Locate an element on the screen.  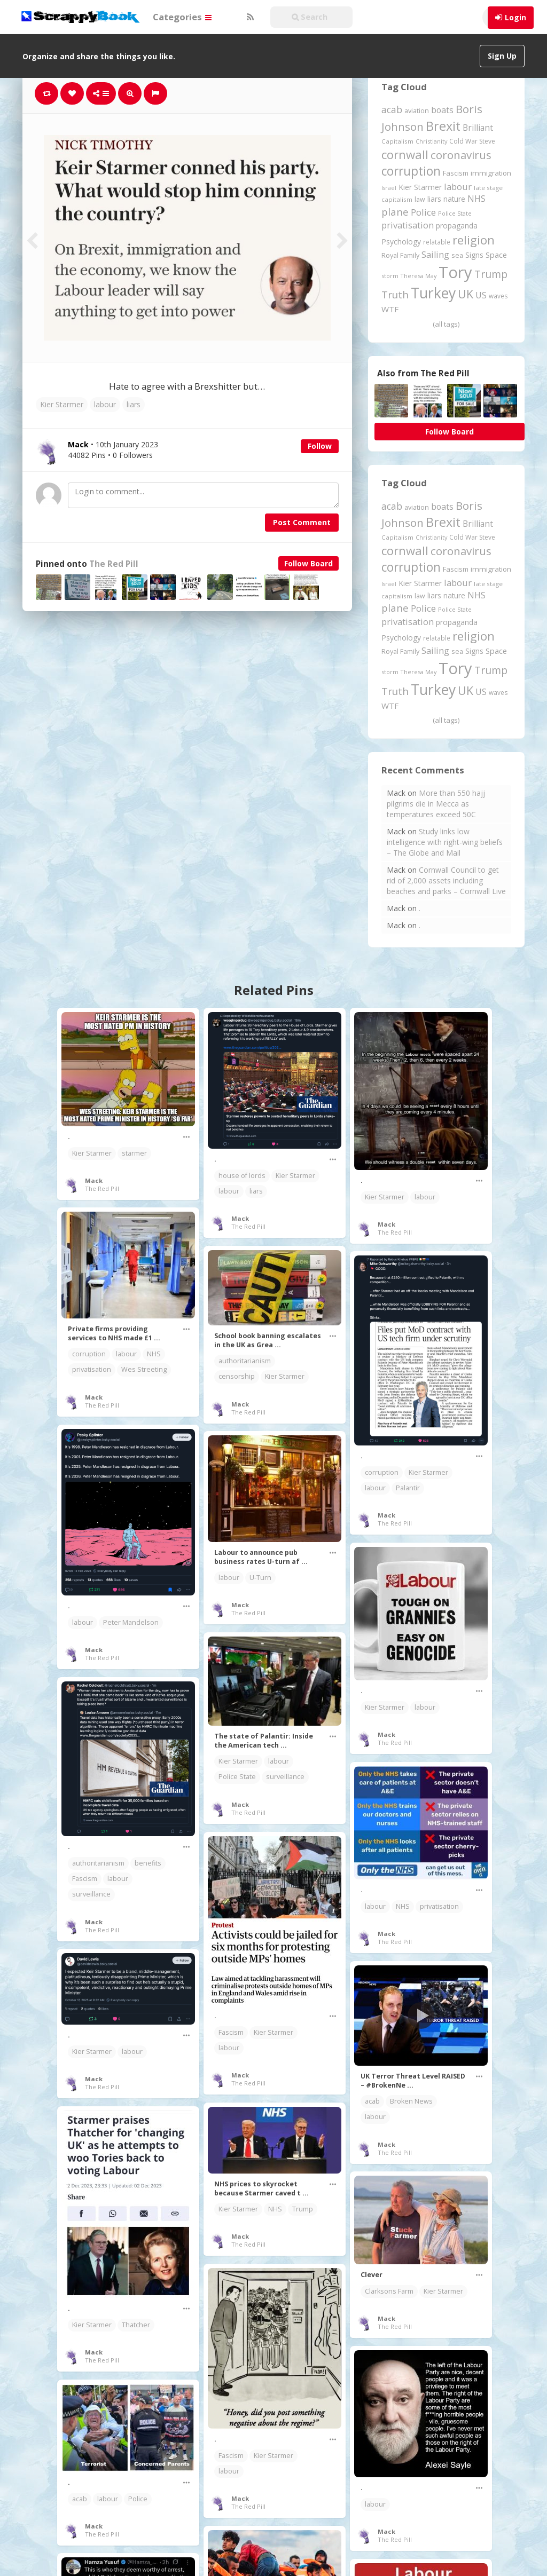
Thatcher is located at coordinates (136, 2324).